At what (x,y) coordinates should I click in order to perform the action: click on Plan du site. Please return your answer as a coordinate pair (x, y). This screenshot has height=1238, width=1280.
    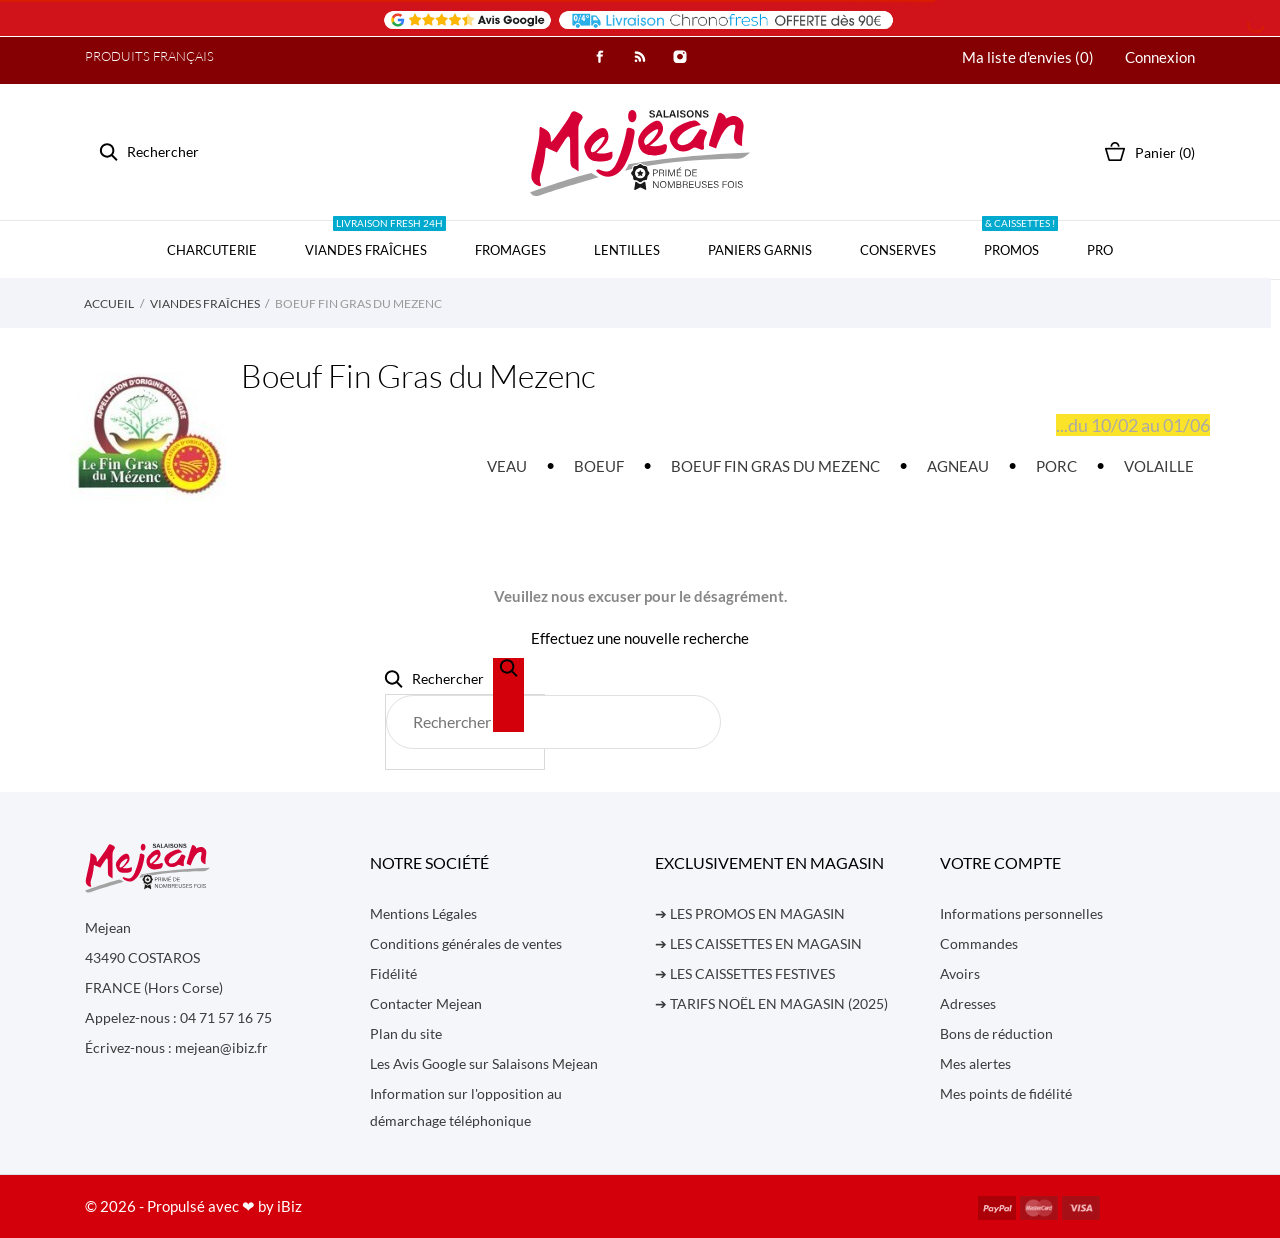
    Looking at the image, I should click on (406, 1033).